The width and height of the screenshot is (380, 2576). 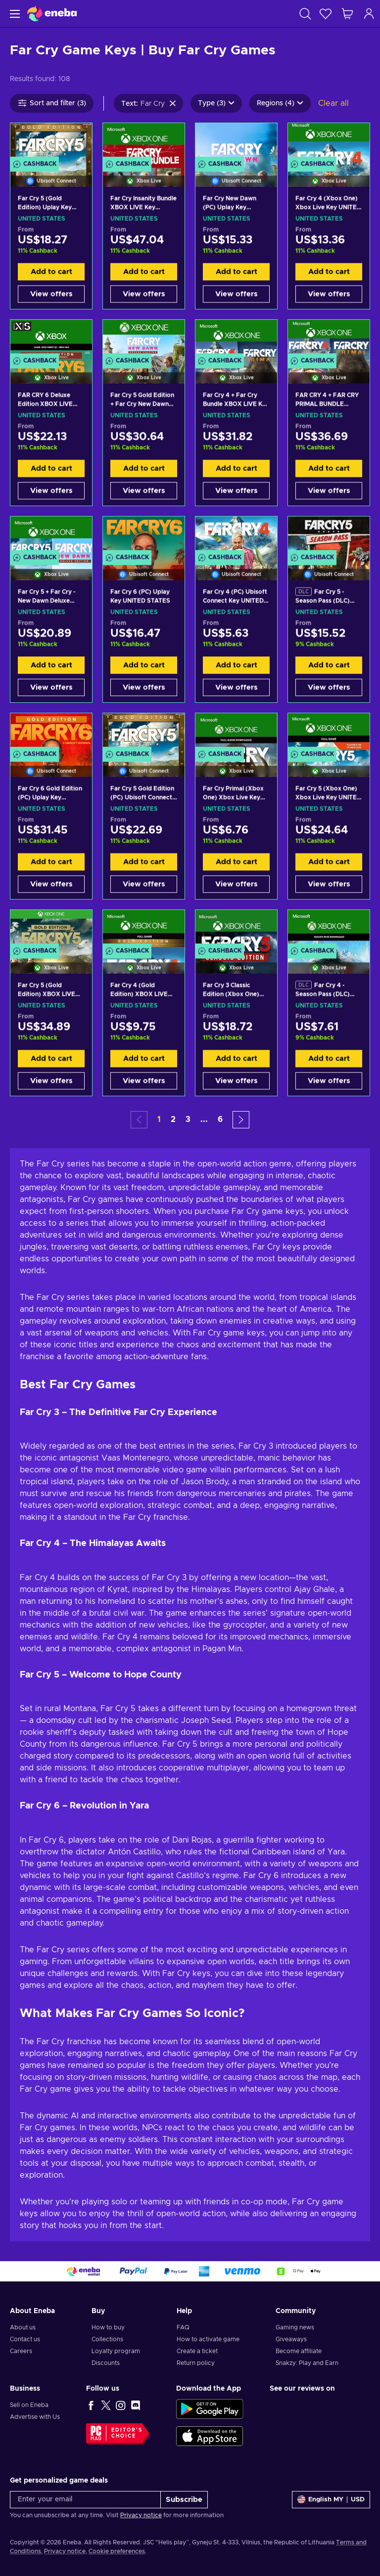 What do you see at coordinates (85, 2499) in the screenshot?
I see `[Enter your email]` at bounding box center [85, 2499].